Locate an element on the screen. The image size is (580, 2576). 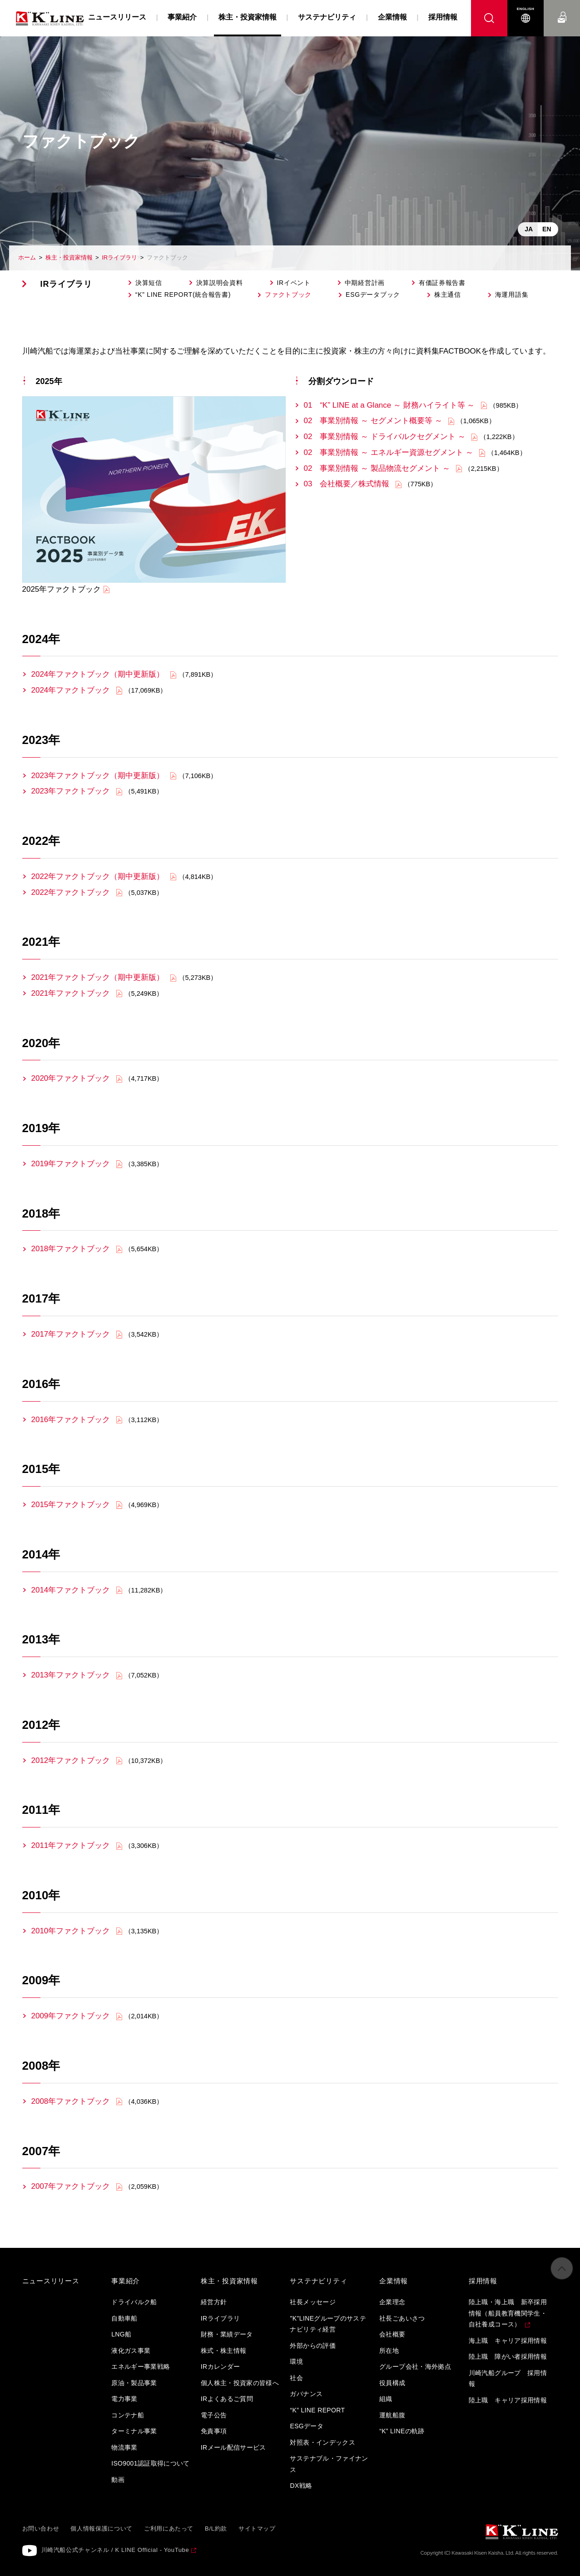
液化ガス事業 is located at coordinates (130, 2350).